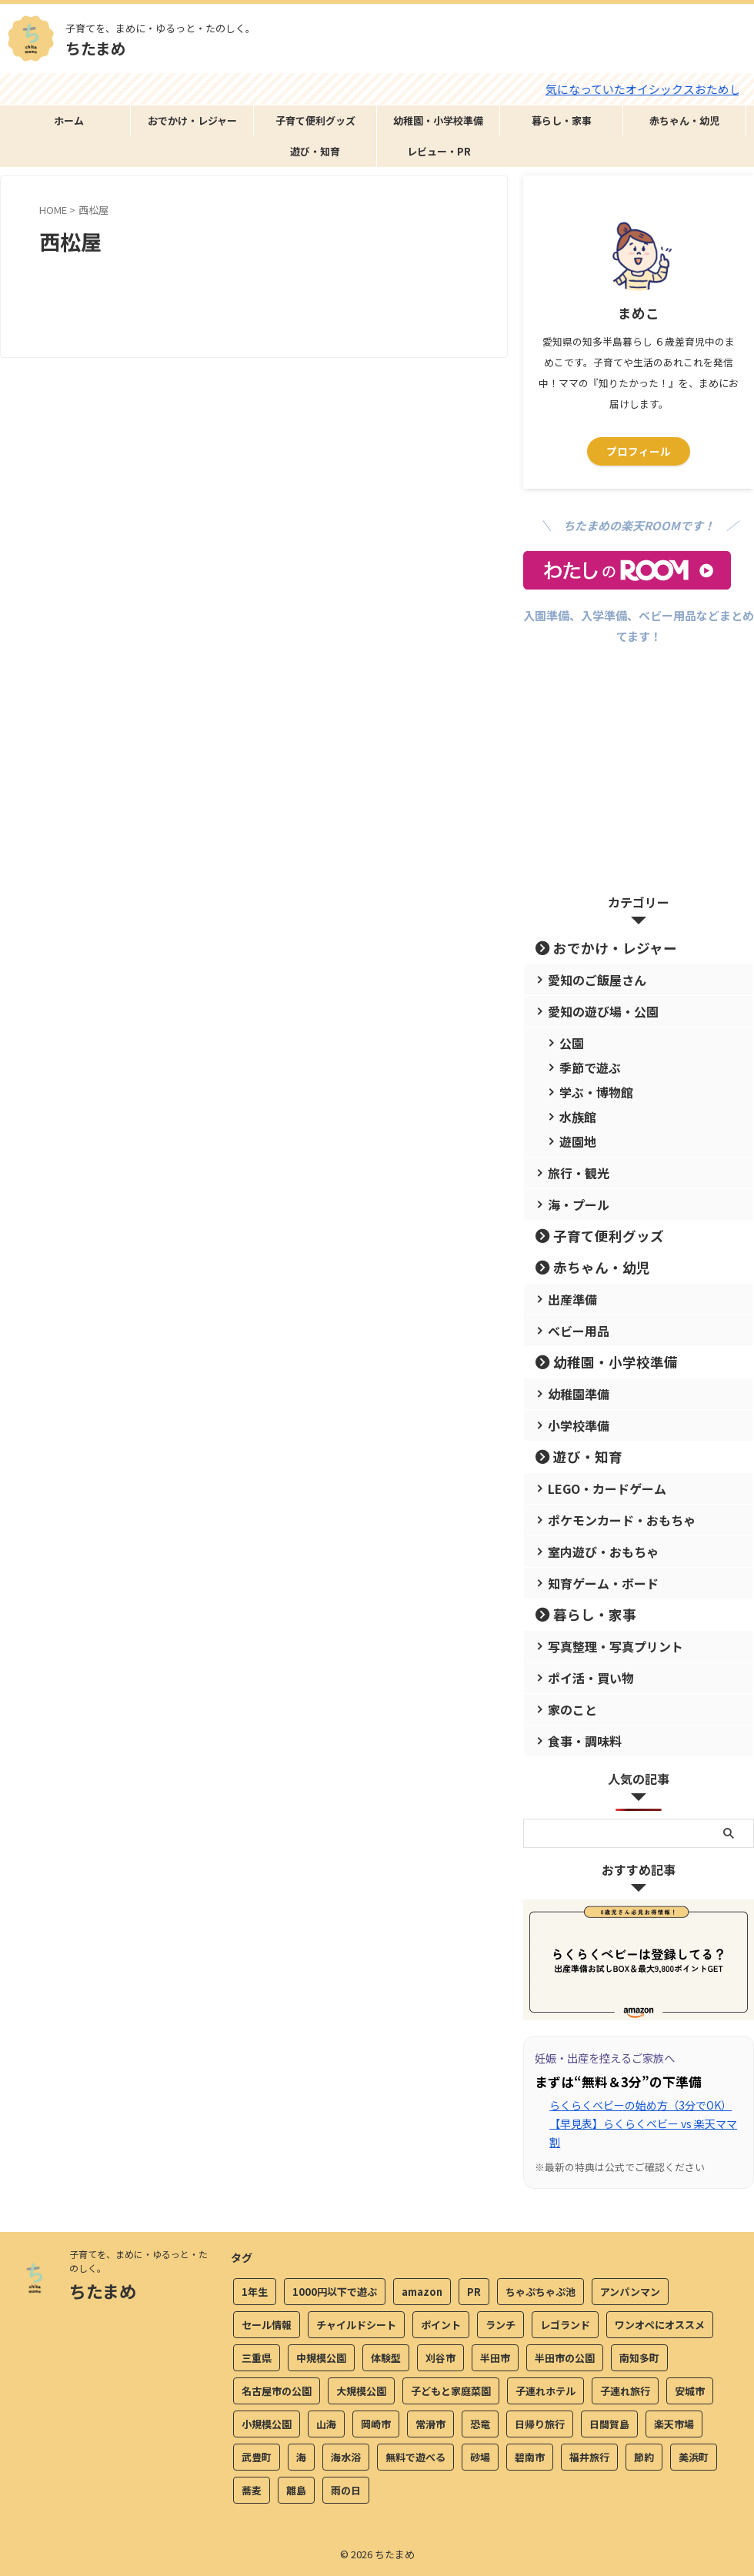  Describe the element at coordinates (530, 2460) in the screenshot. I see `碧南市 [碧南市 (3個の項目)]` at that location.